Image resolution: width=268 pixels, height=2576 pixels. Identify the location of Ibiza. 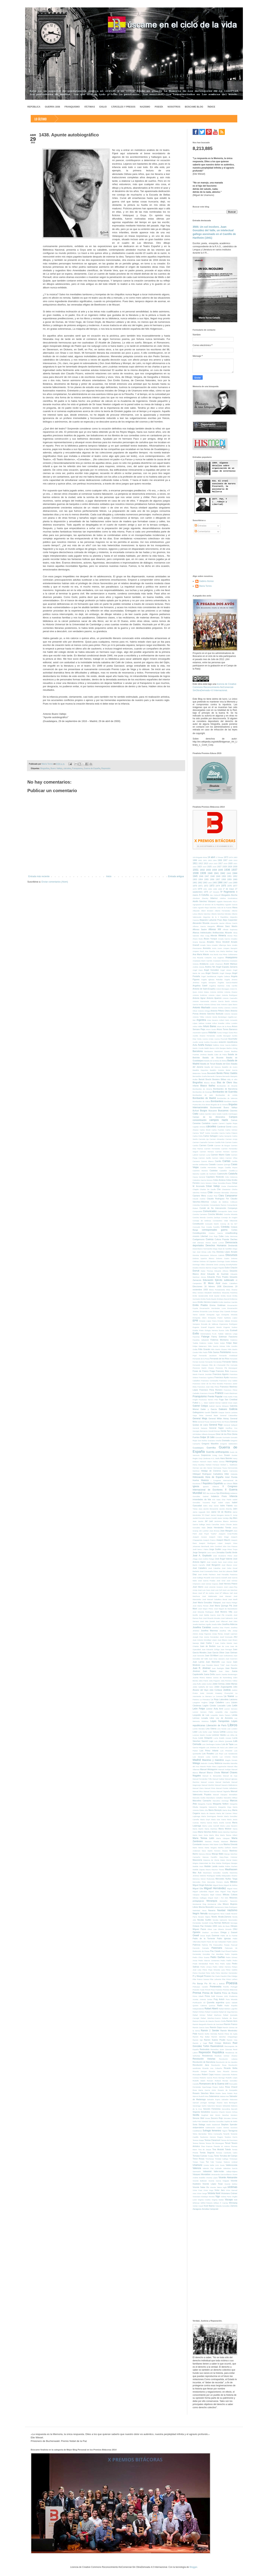
(235, 1483).